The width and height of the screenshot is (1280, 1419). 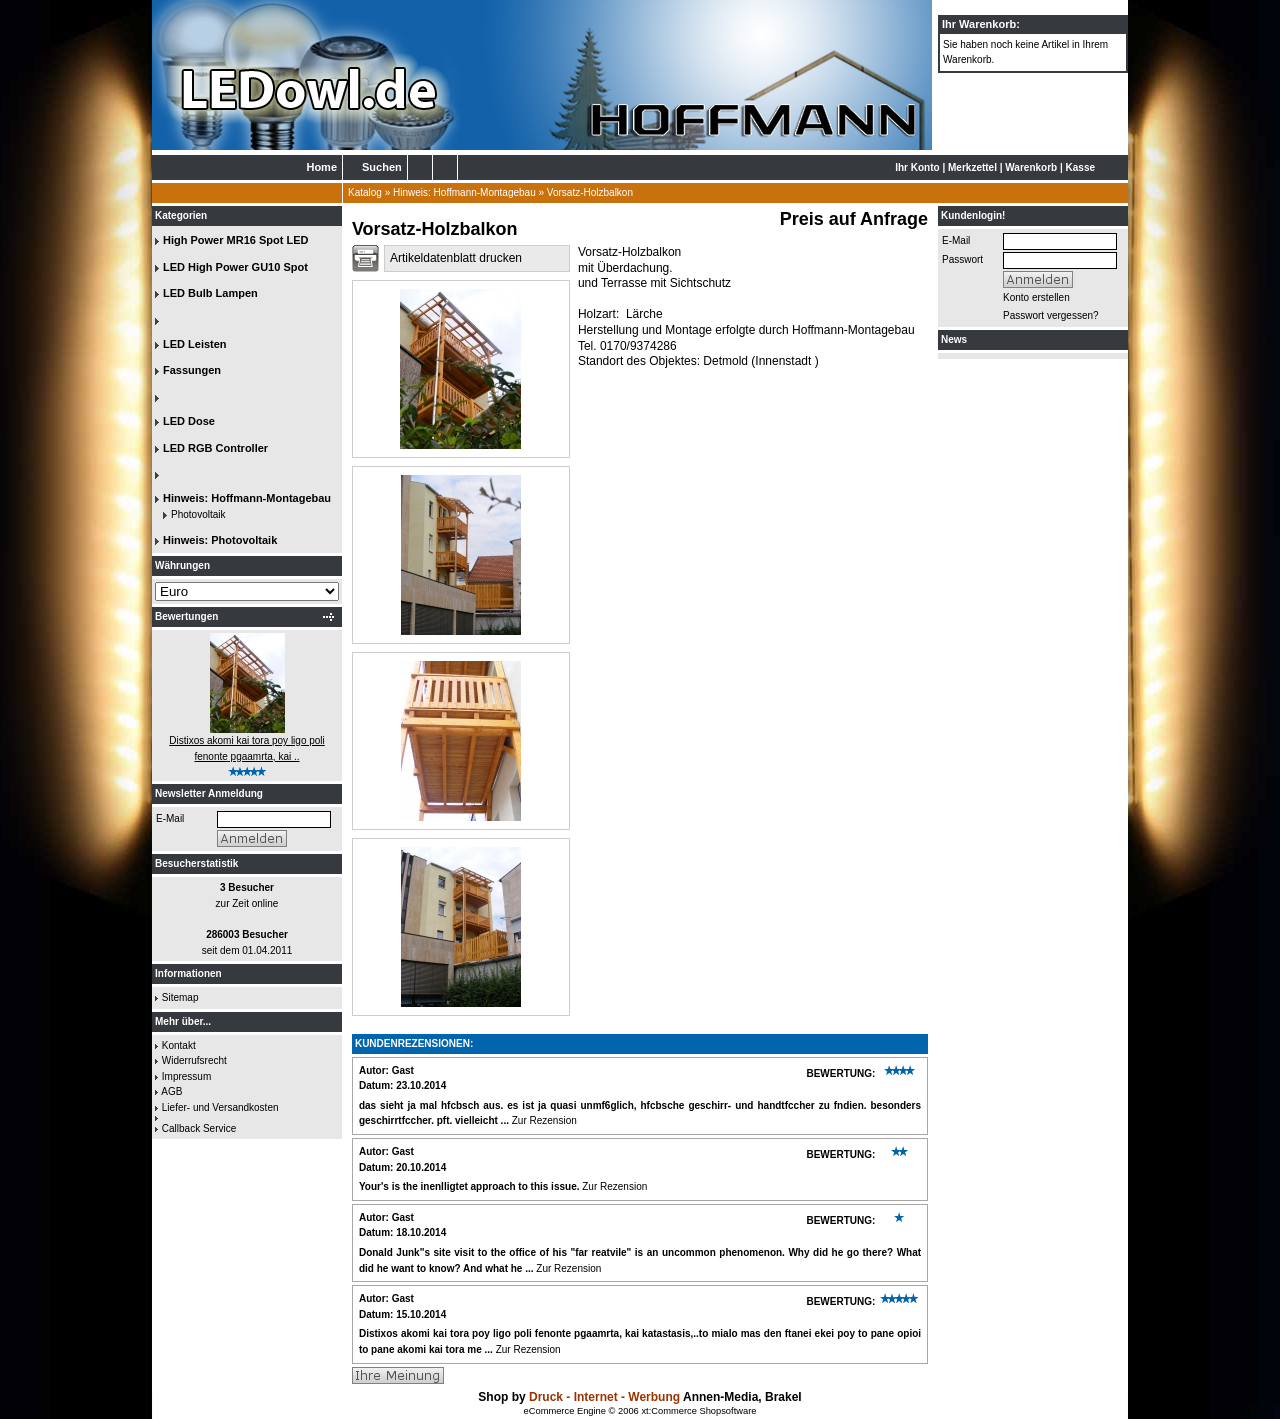 What do you see at coordinates (1036, 297) in the screenshot?
I see `Konto erstellen` at bounding box center [1036, 297].